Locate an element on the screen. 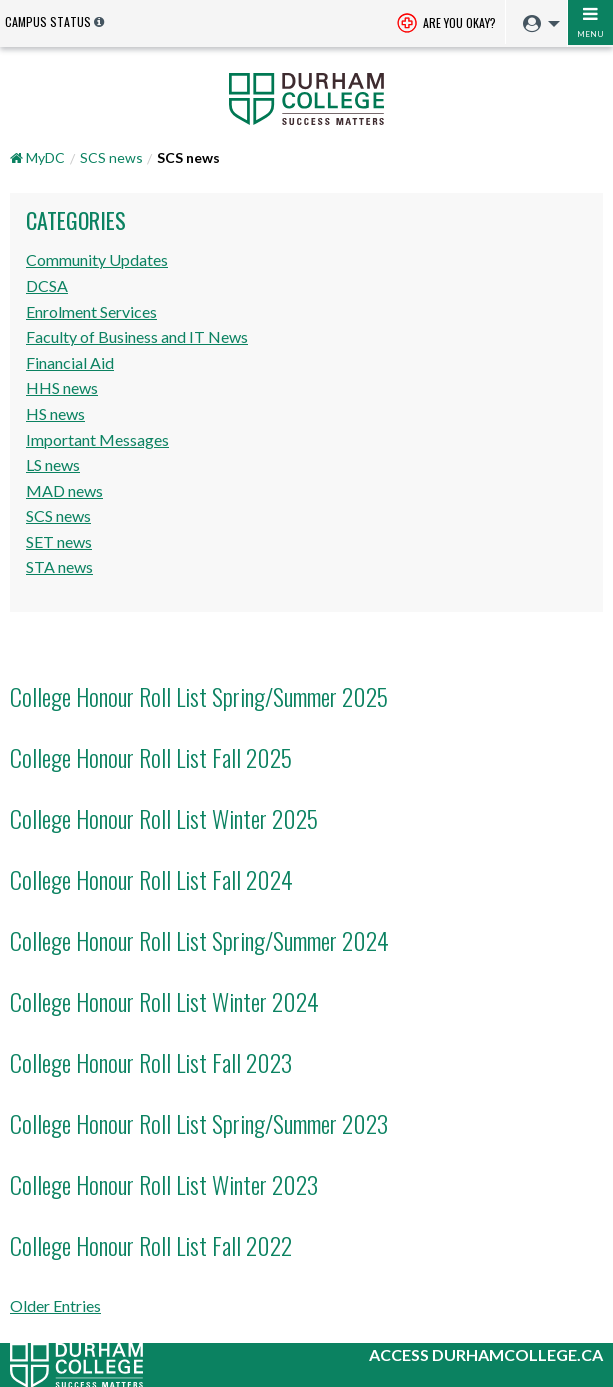 This screenshot has height=1387, width=613. Financial Aid is located at coordinates (70, 362).